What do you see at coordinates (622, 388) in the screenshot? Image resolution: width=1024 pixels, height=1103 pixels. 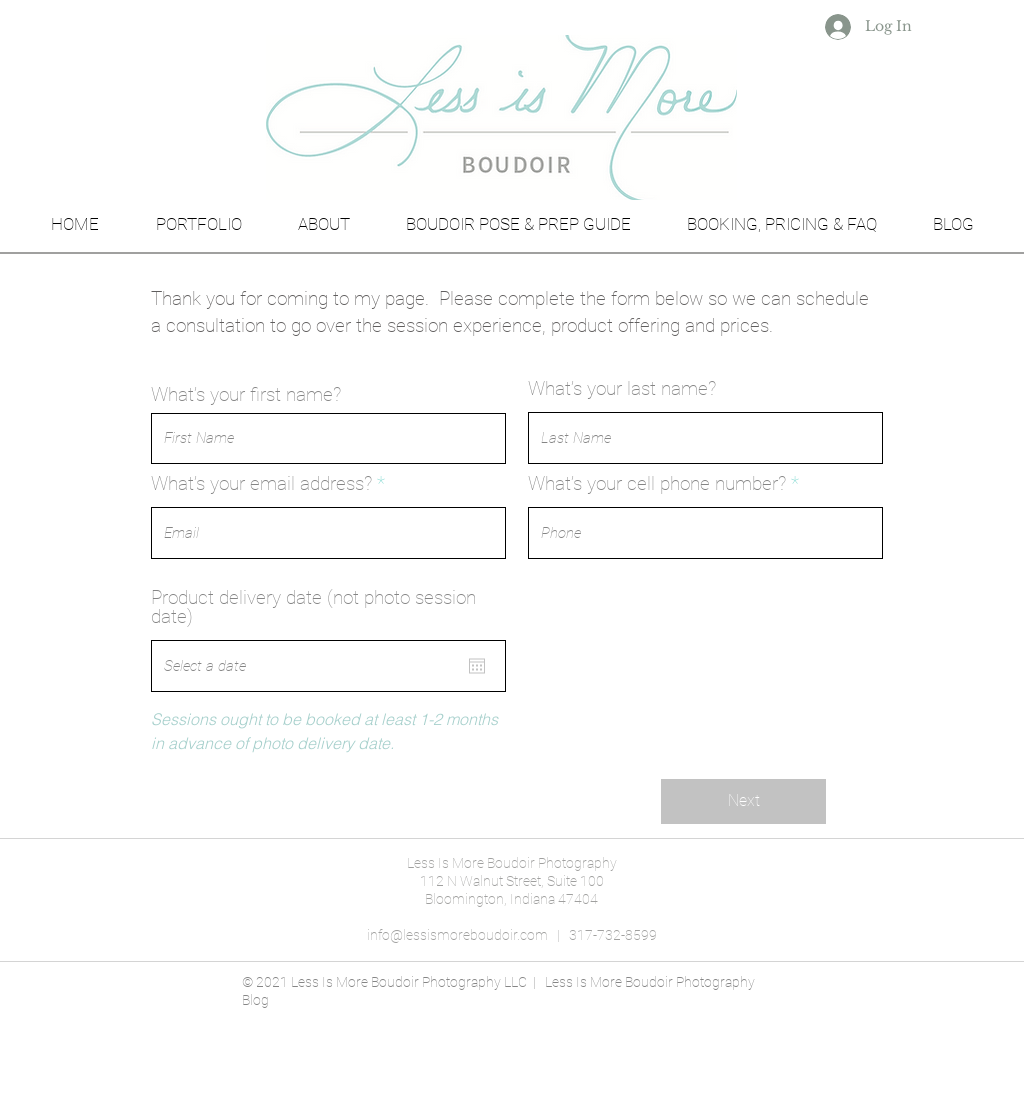 I see `What’s your last name?` at bounding box center [622, 388].